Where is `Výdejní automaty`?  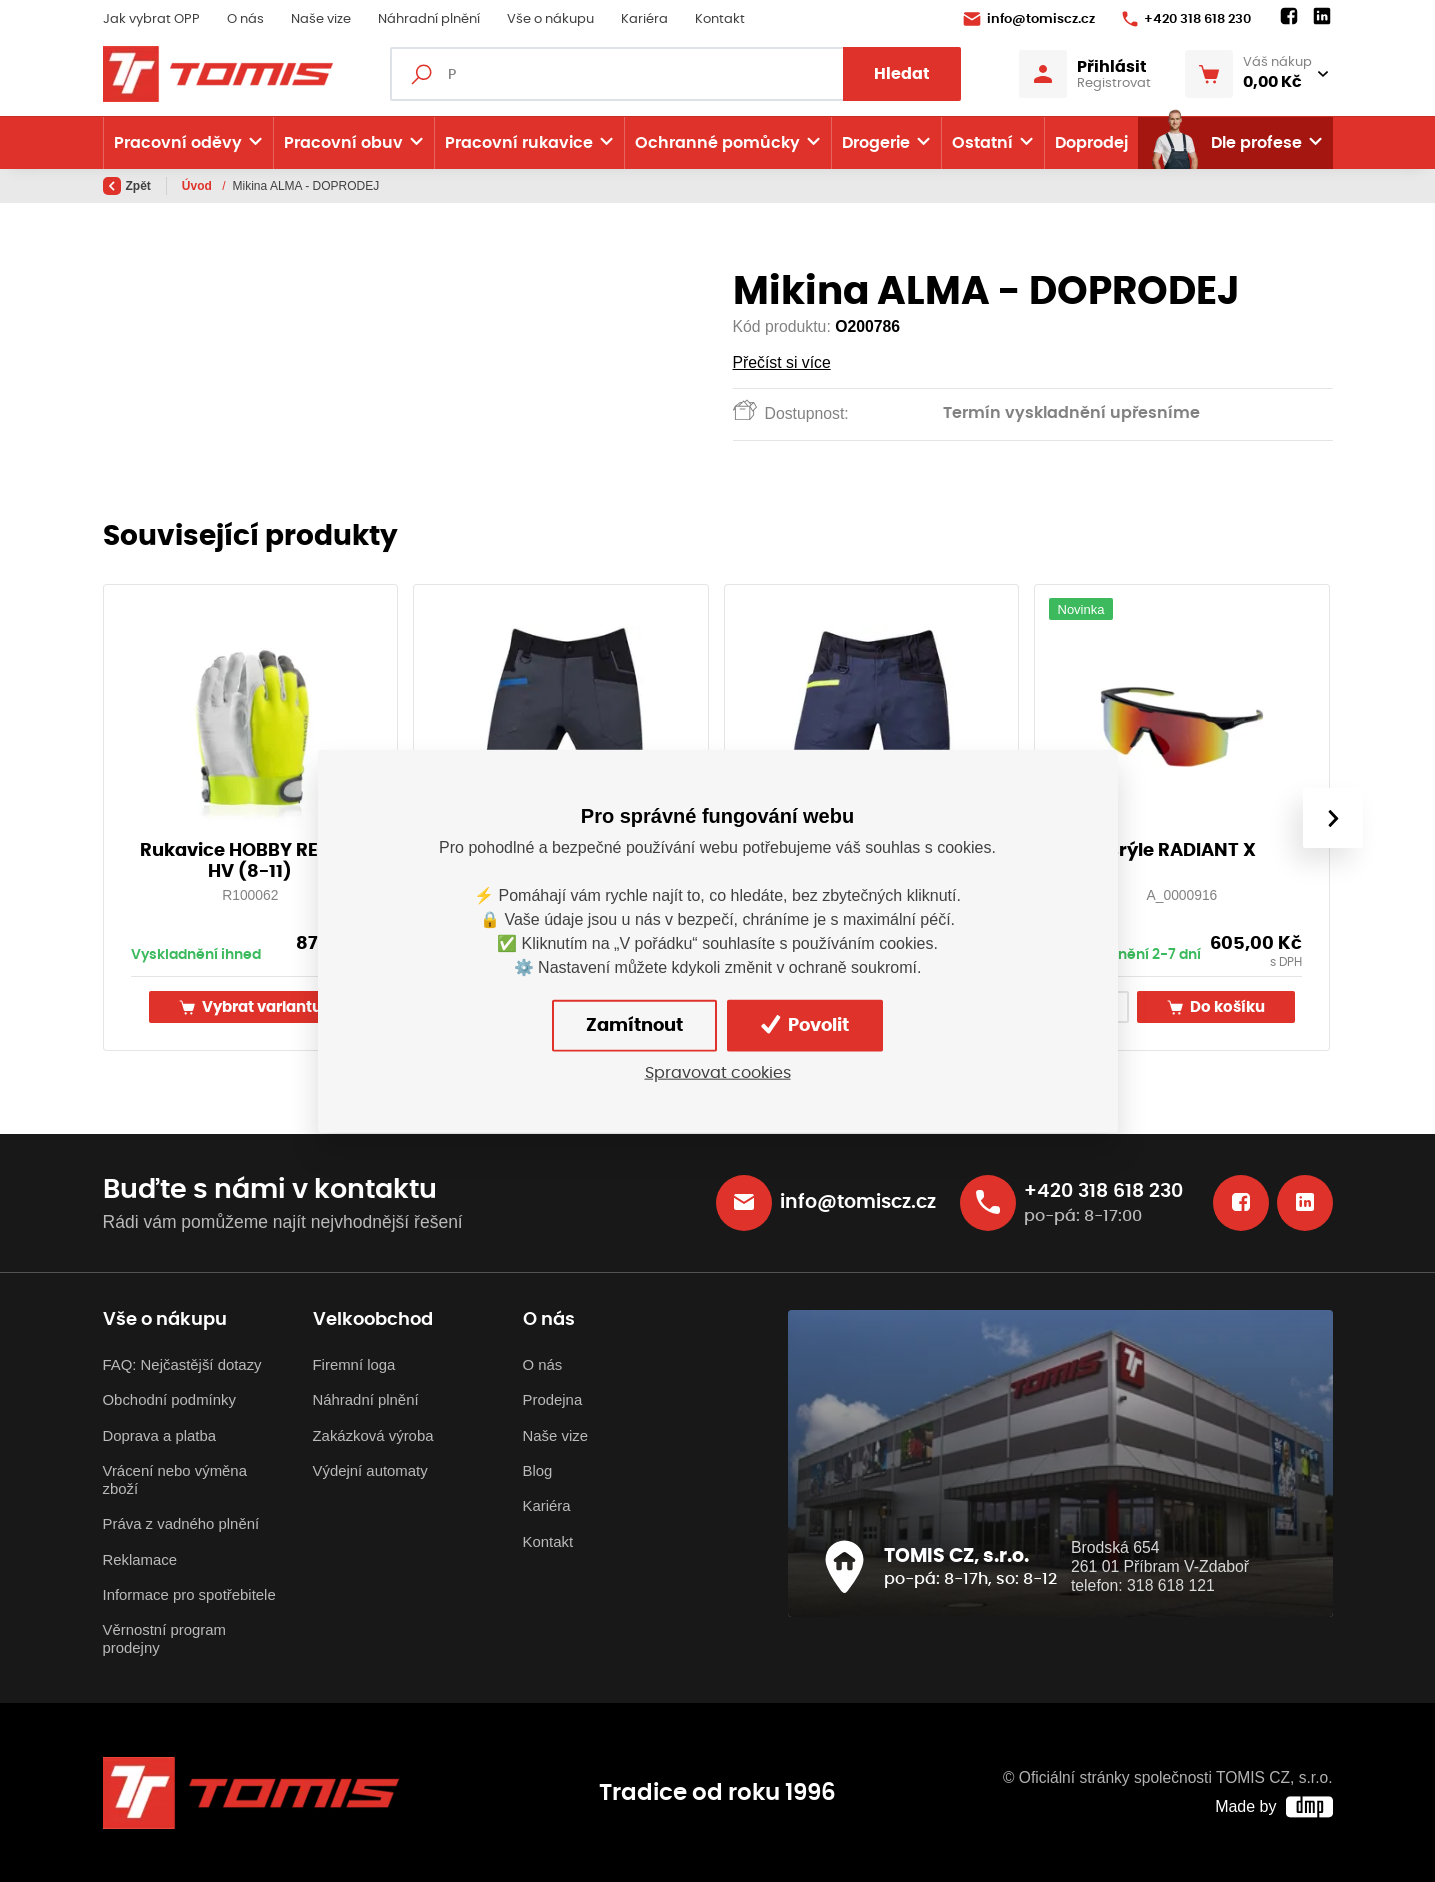 Výdejní automaty is located at coordinates (370, 1470).